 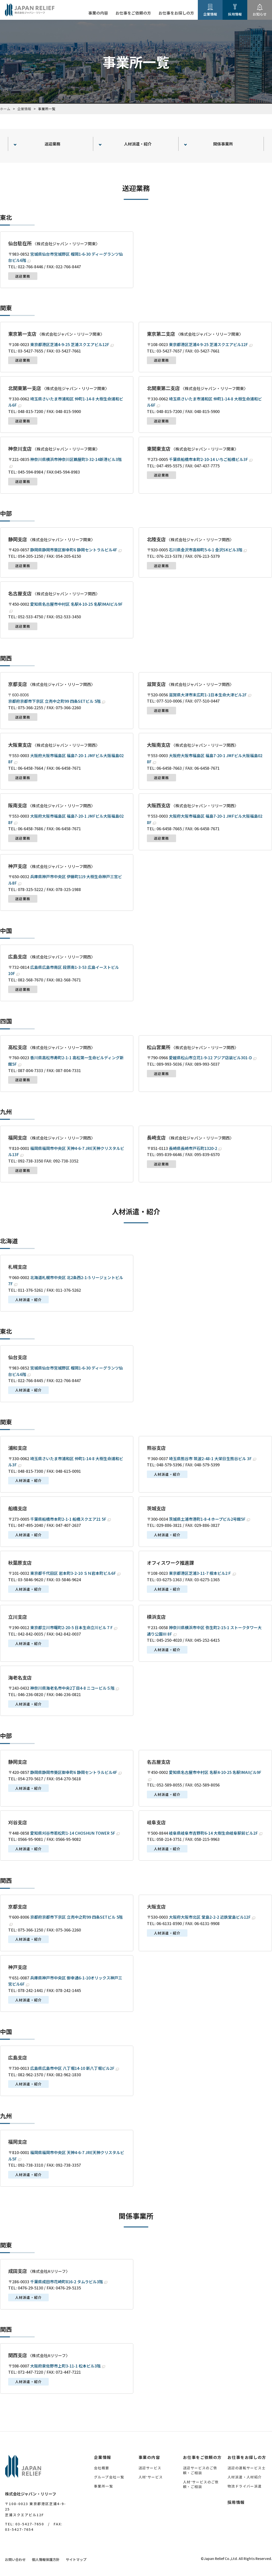 What do you see at coordinates (72, 2068) in the screenshot?
I see `広島県広島市中区 八丁堀14-10 新八丁堀ビル2F` at bounding box center [72, 2068].